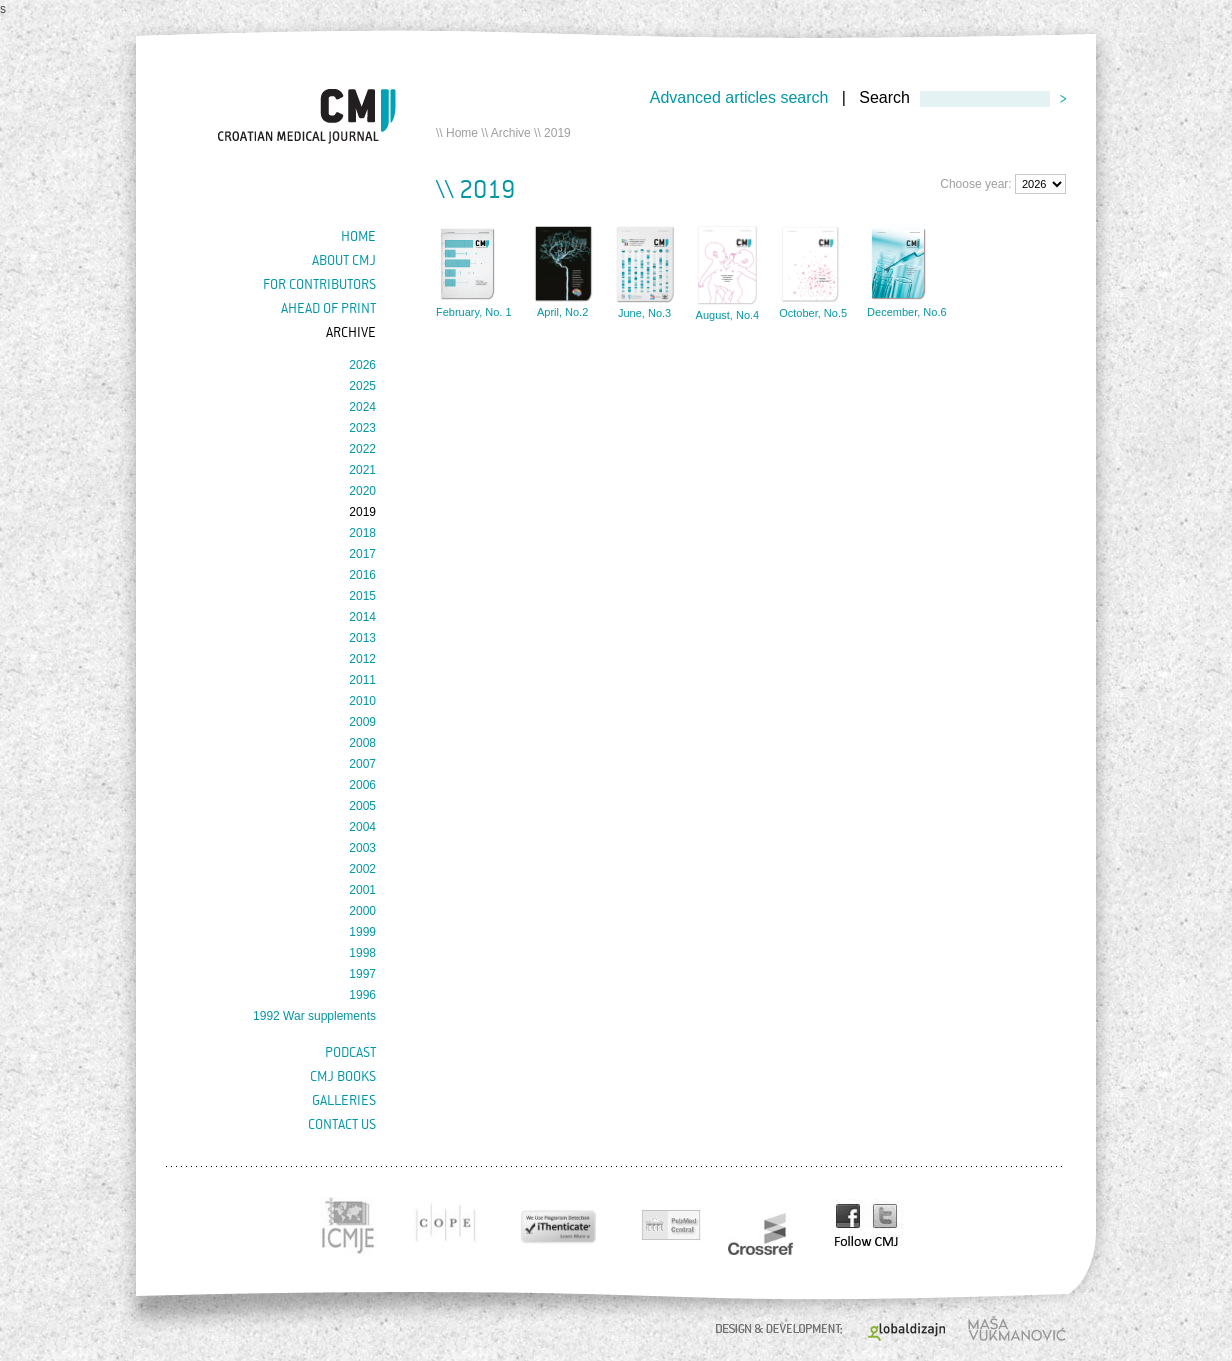 The width and height of the screenshot is (1232, 1361). Describe the element at coordinates (362, 428) in the screenshot. I see `2023` at that location.